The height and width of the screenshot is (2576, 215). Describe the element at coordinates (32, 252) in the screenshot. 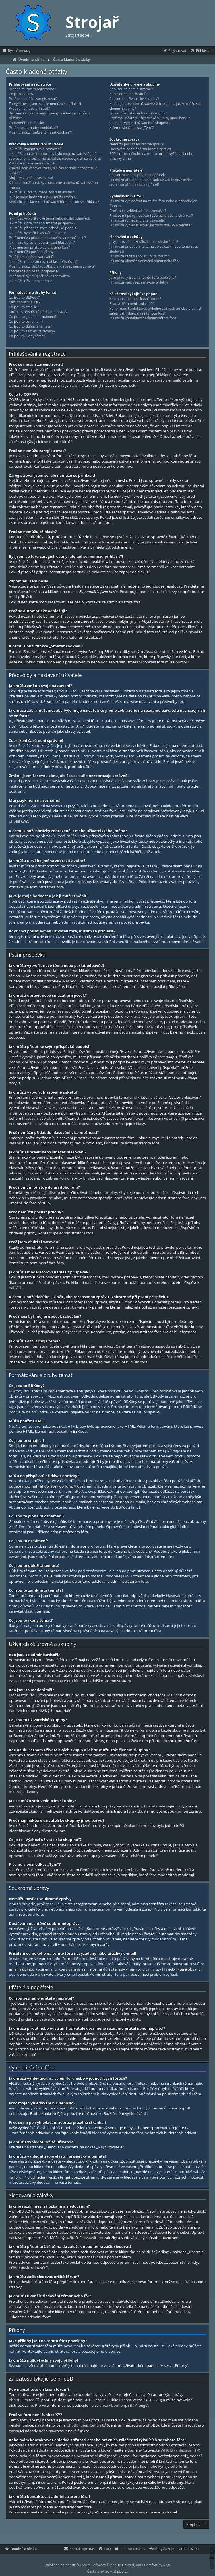

I see `Proč nemůžu posílat přílohy?` at that location.